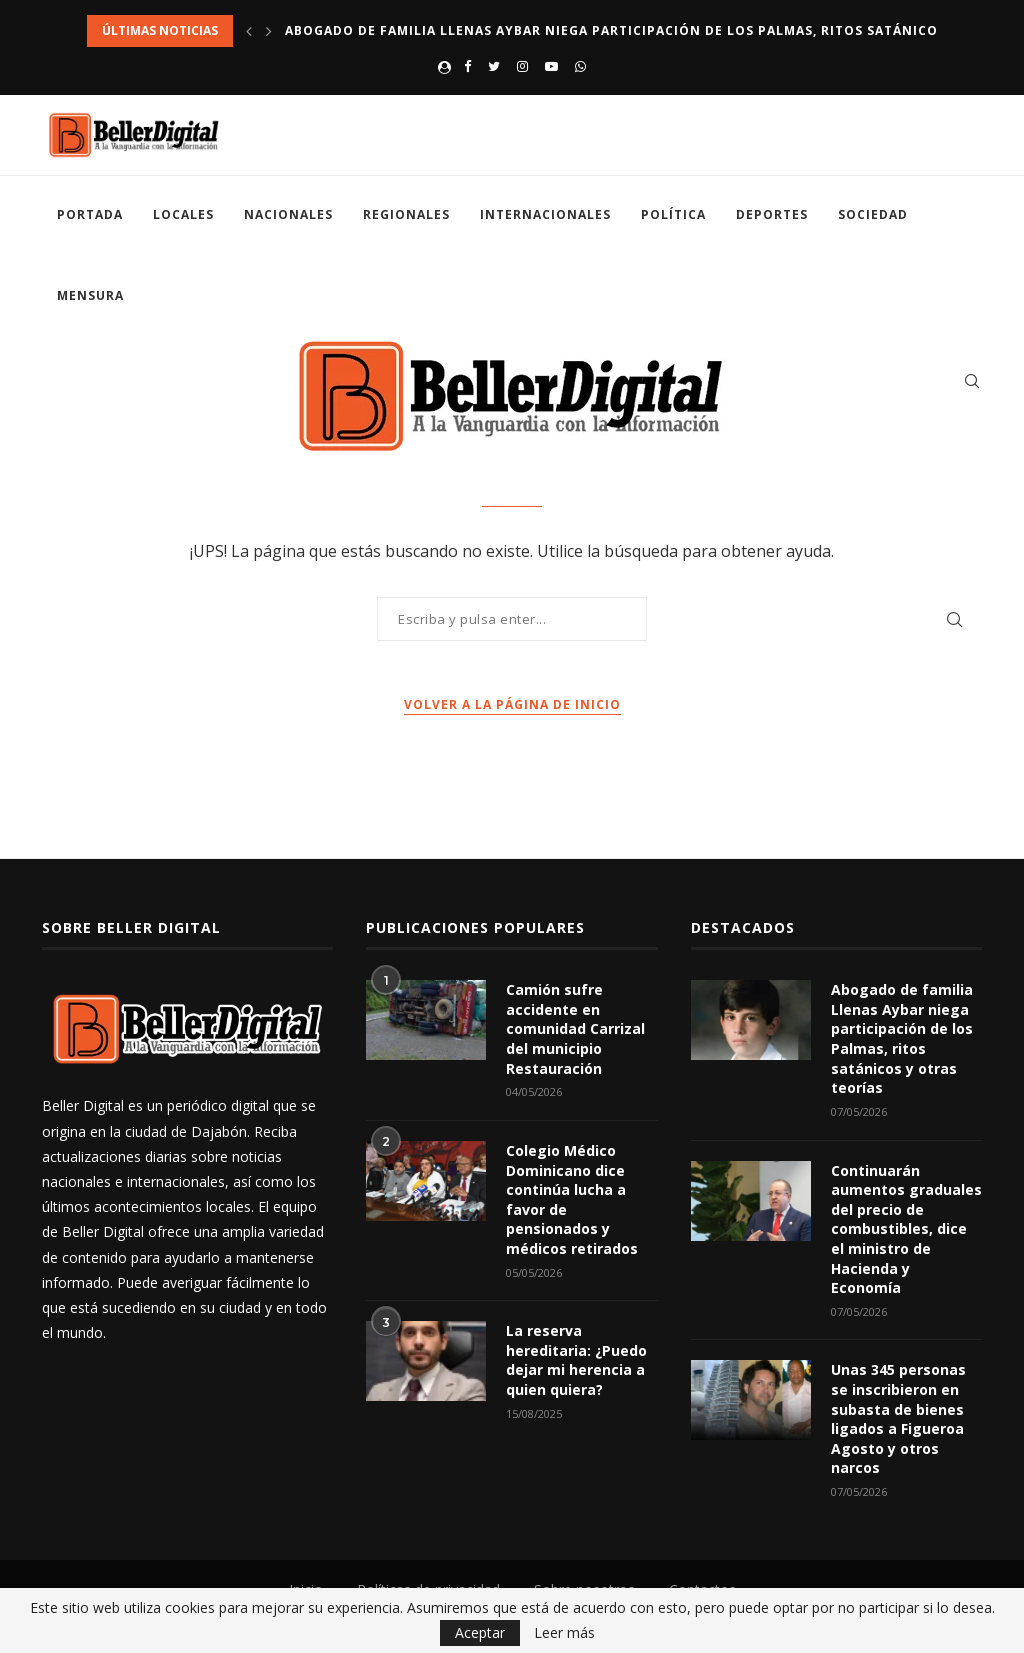  What do you see at coordinates (580, 66) in the screenshot?
I see `[Whatsapp]` at bounding box center [580, 66].